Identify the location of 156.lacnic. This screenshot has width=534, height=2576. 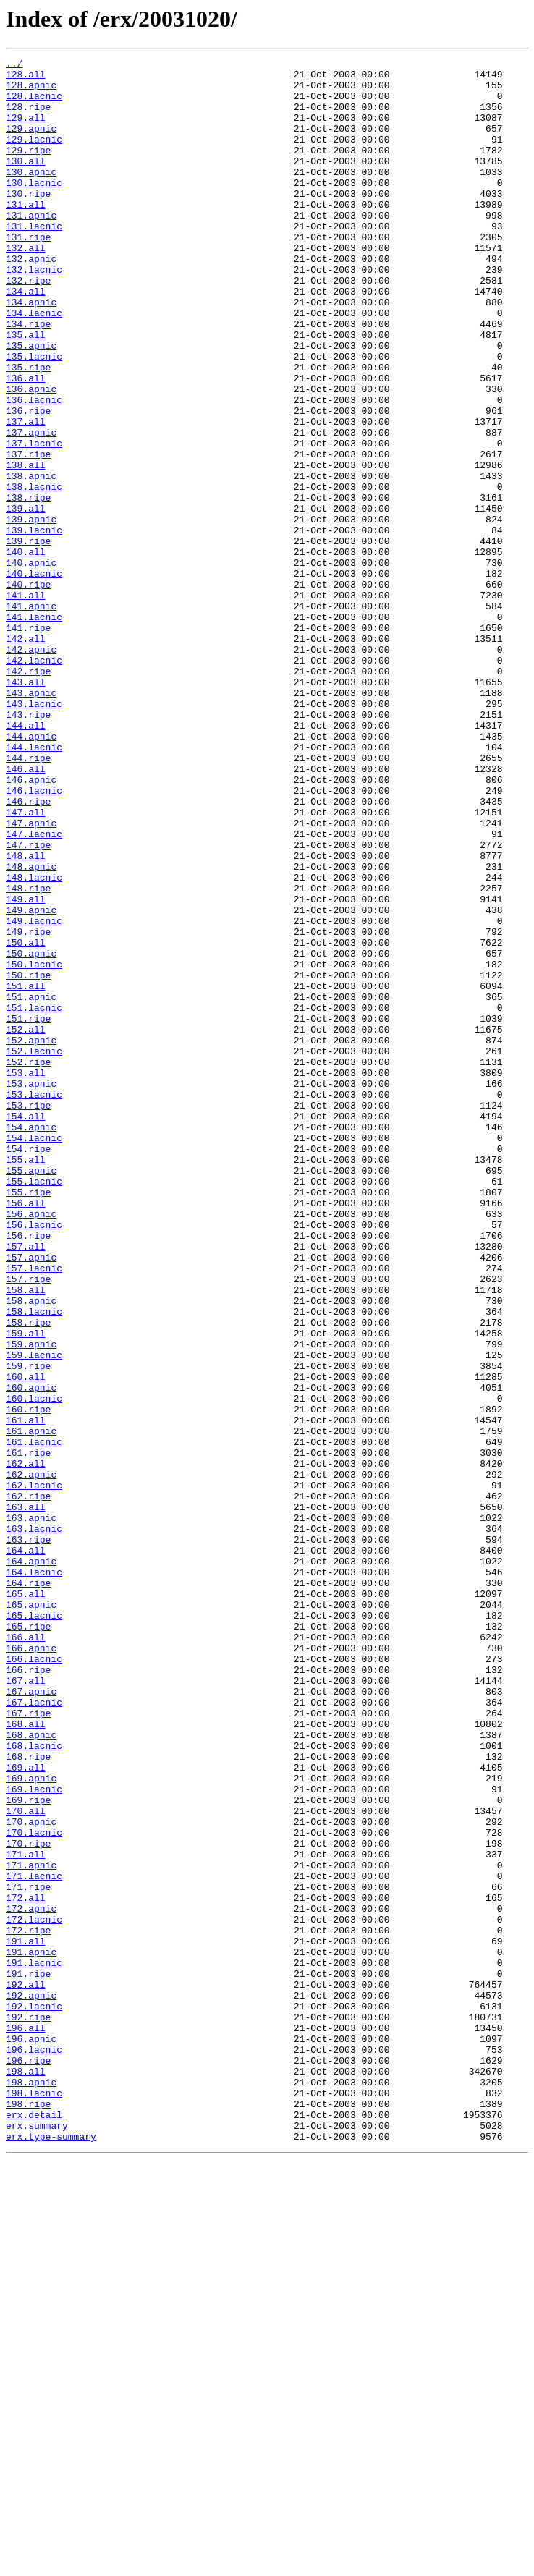
(34, 1458).